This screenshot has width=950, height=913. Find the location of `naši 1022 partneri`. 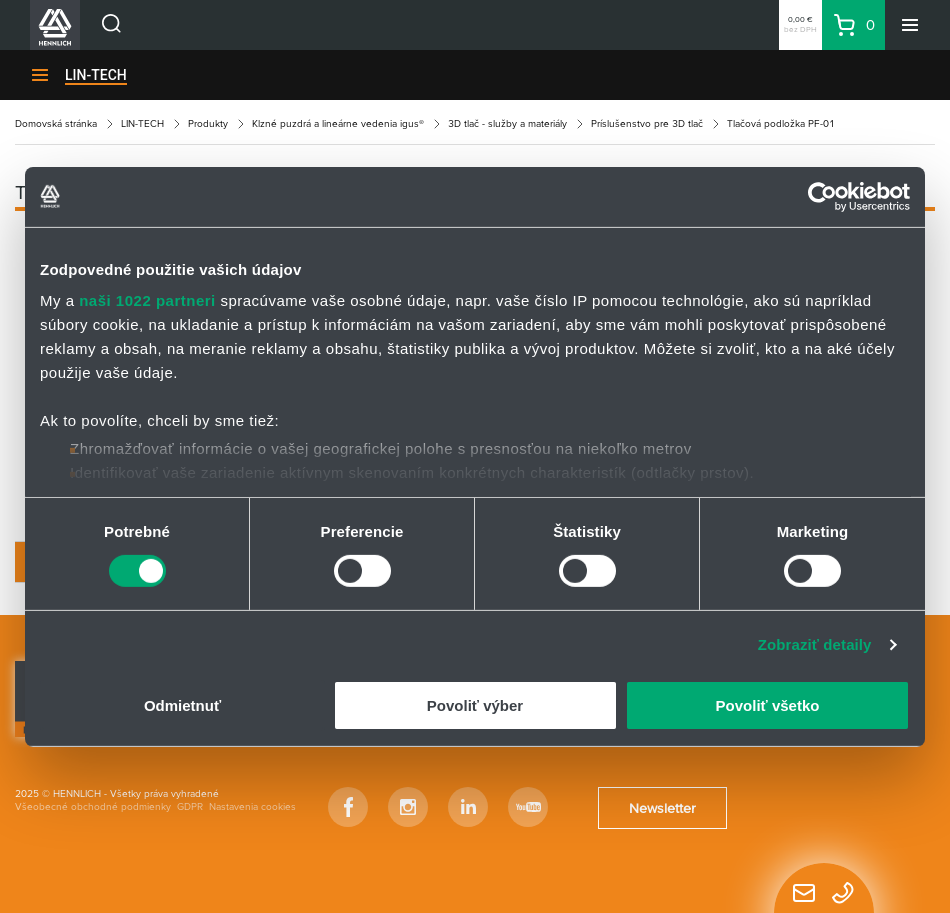

naši 1022 partneri is located at coordinates (147, 300).